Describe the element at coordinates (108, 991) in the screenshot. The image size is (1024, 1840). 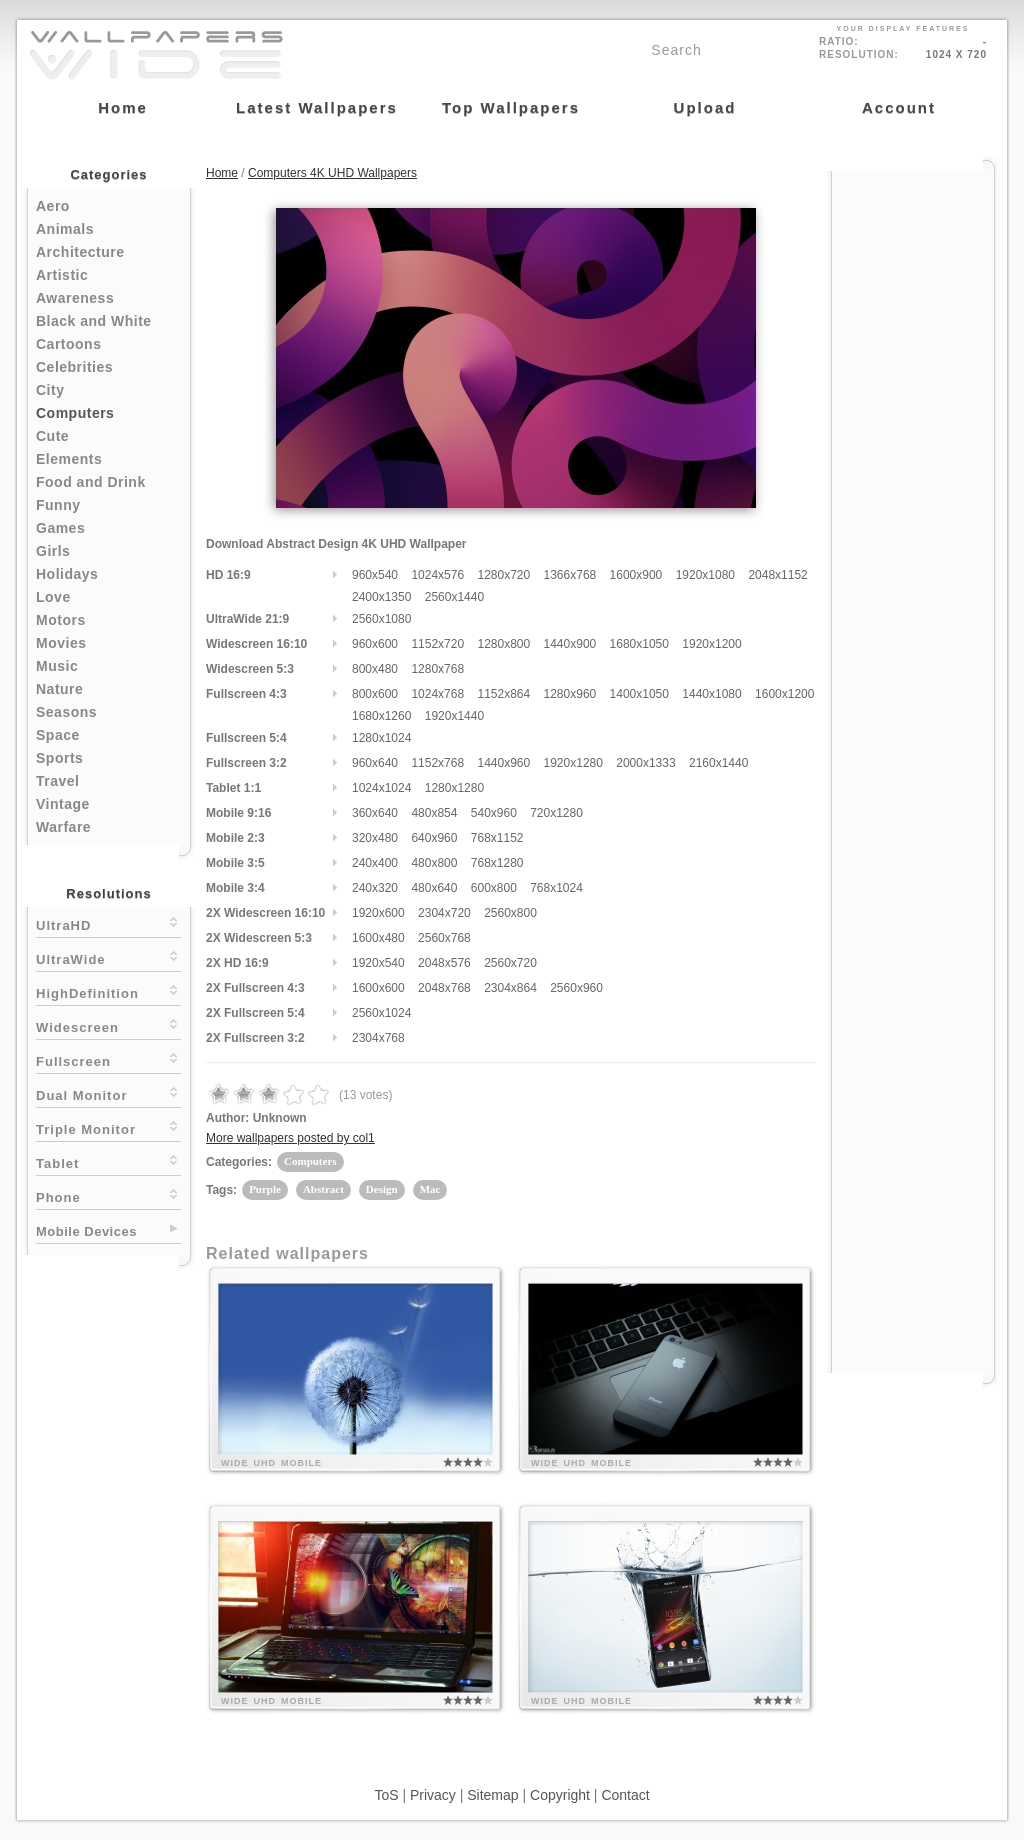
I see `HighDefinition` at that location.